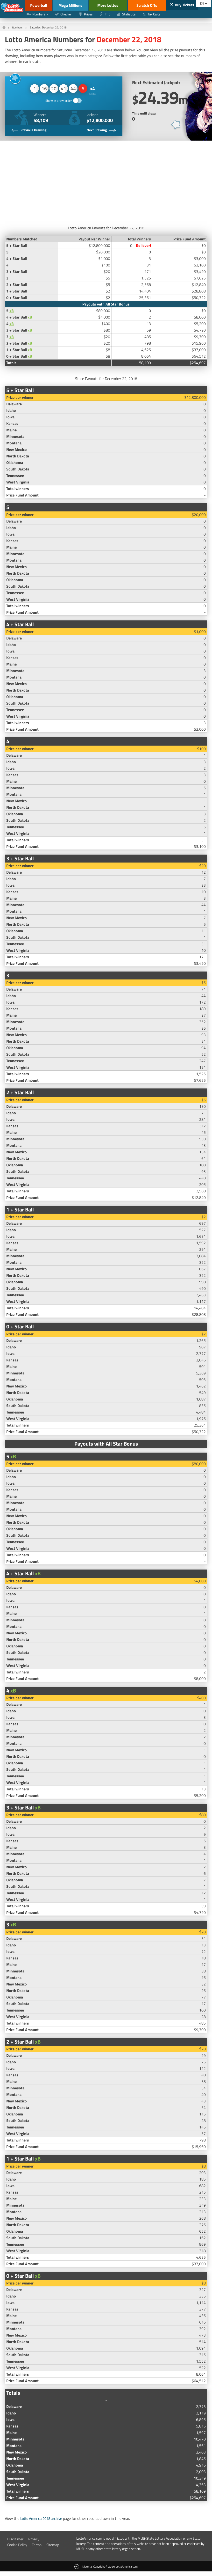  I want to click on More Lottos, so click(121, 5).